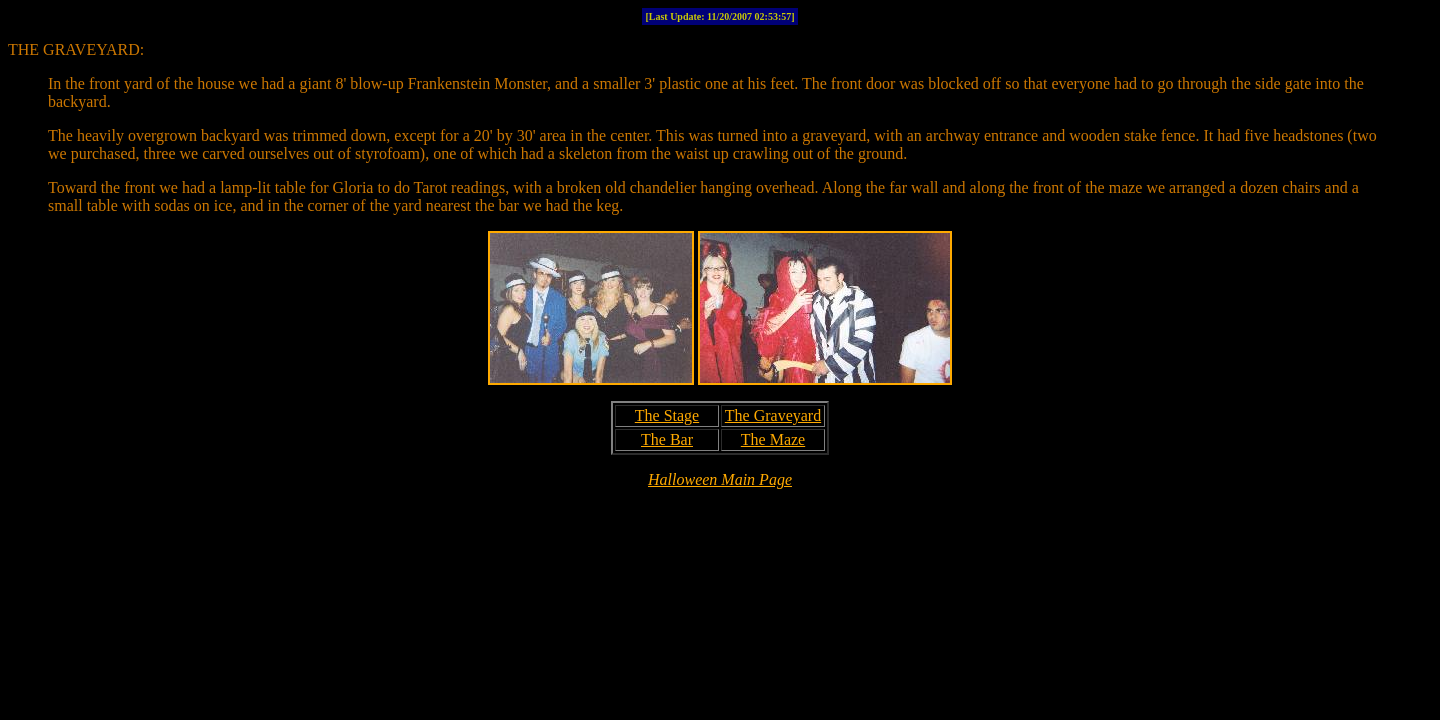 The height and width of the screenshot is (720, 1440). I want to click on The Bar, so click(667, 439).